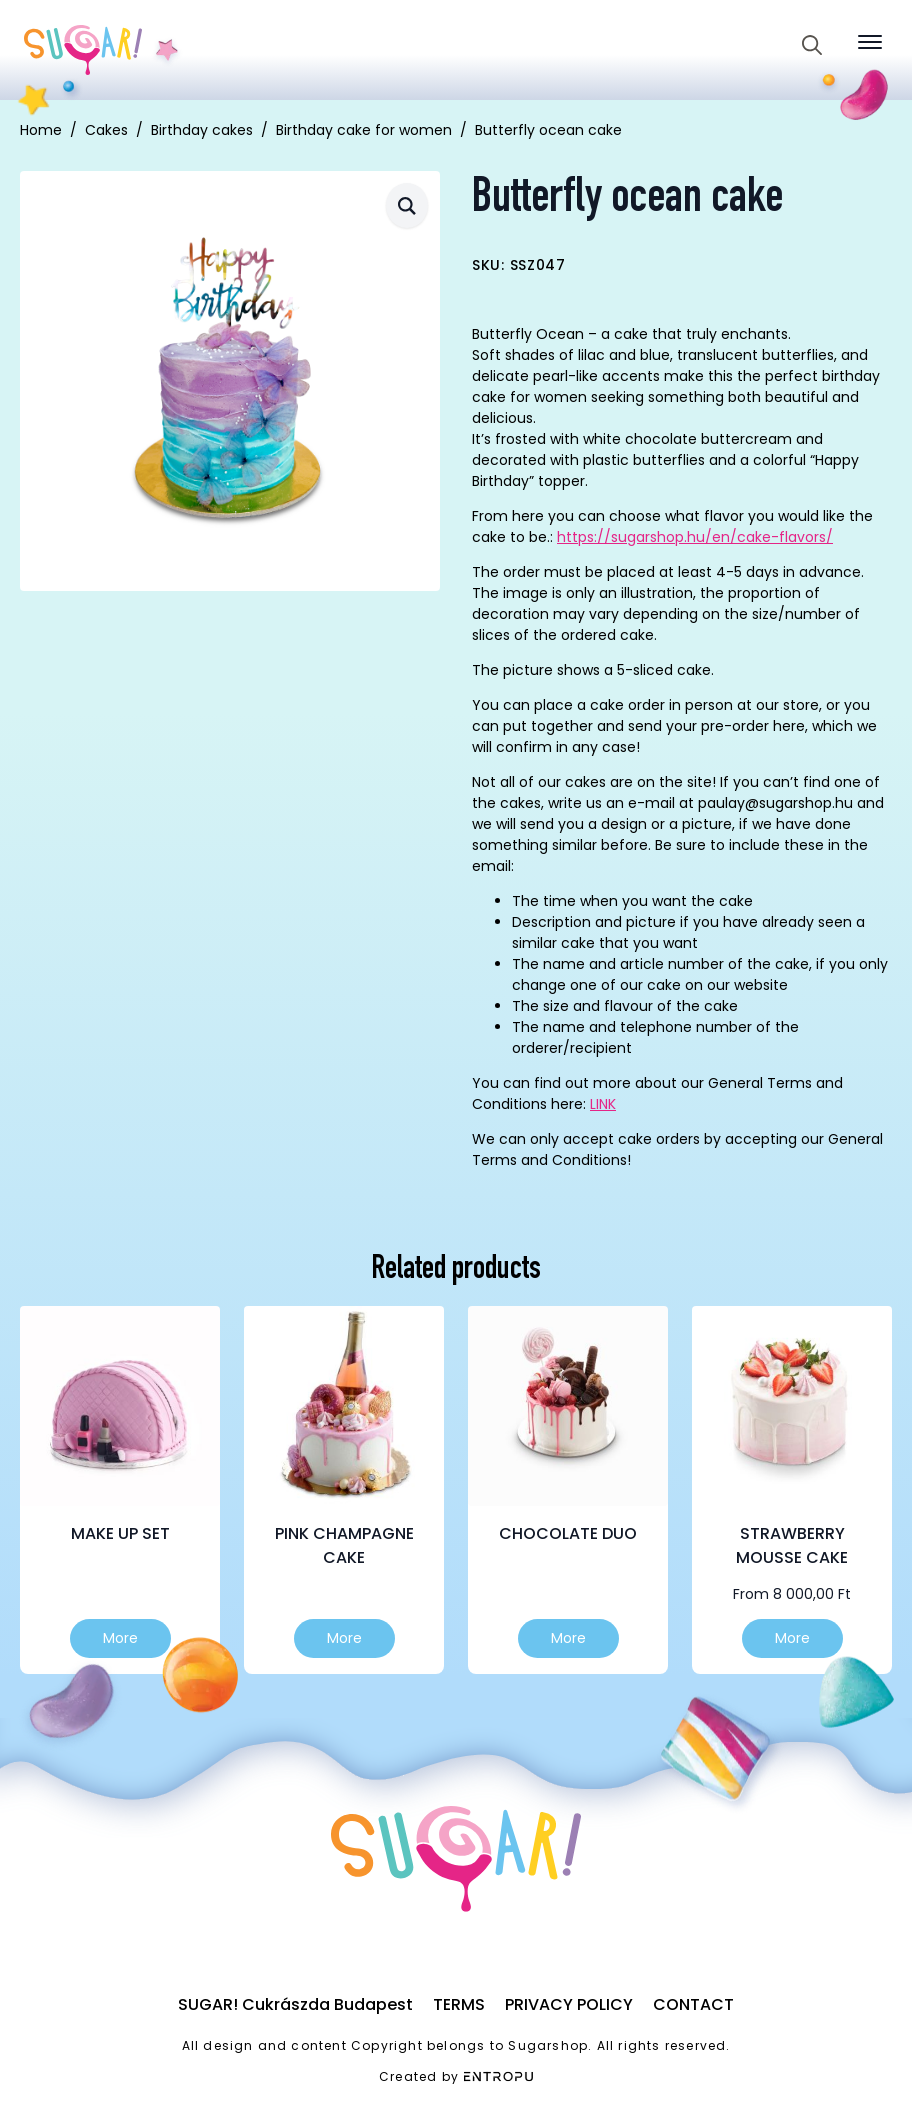 The image size is (912, 2107). What do you see at coordinates (459, 2004) in the screenshot?
I see `Terms` at bounding box center [459, 2004].